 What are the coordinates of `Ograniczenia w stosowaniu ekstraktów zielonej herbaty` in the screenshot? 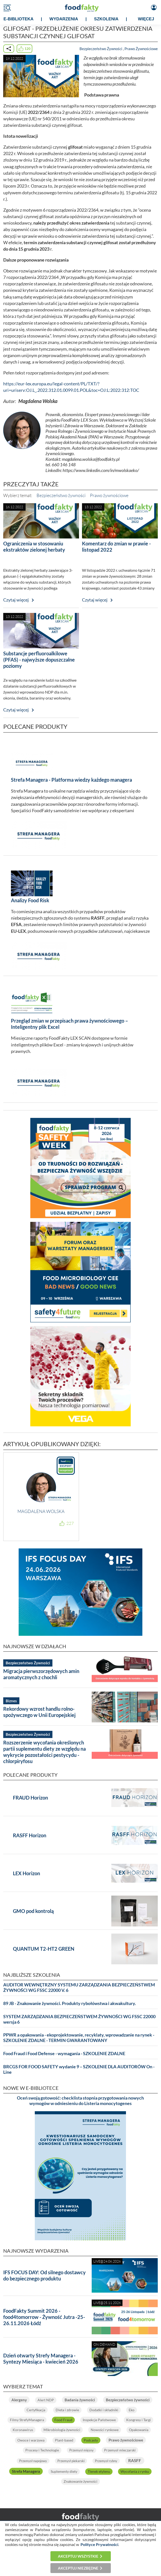 It's located at (34, 546).